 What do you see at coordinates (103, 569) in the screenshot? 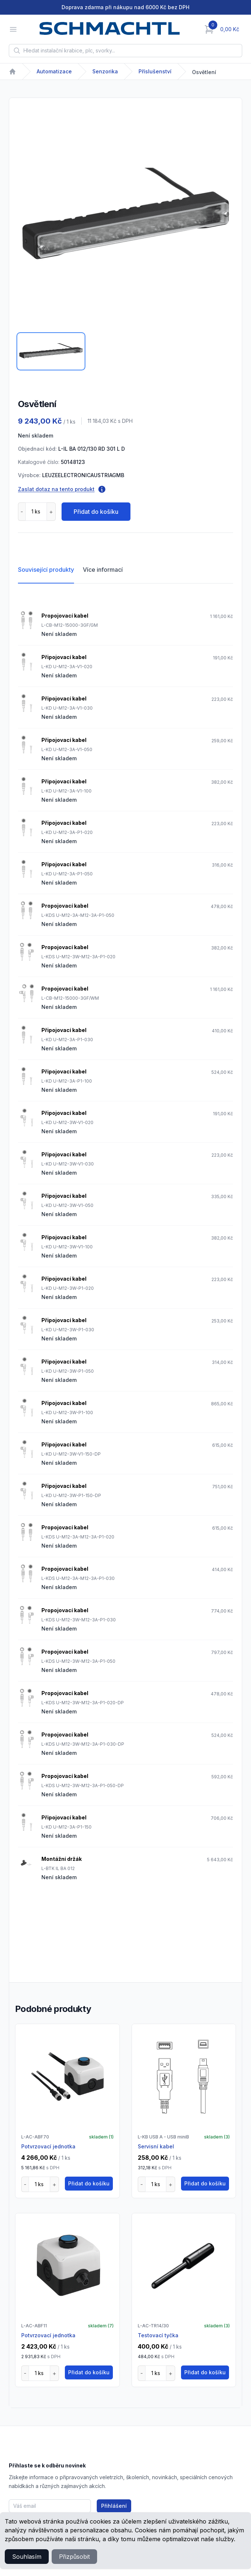
I see `Více informací [tab]` at bounding box center [103, 569].